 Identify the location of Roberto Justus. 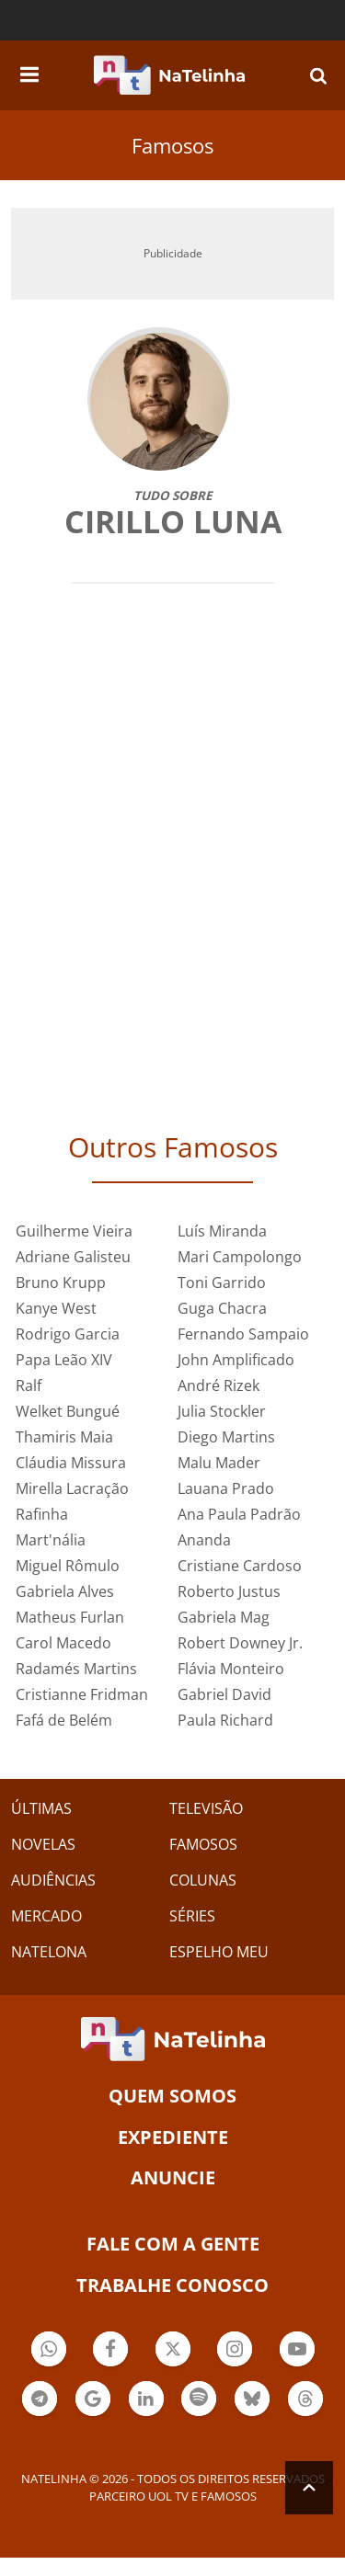
(229, 1591).